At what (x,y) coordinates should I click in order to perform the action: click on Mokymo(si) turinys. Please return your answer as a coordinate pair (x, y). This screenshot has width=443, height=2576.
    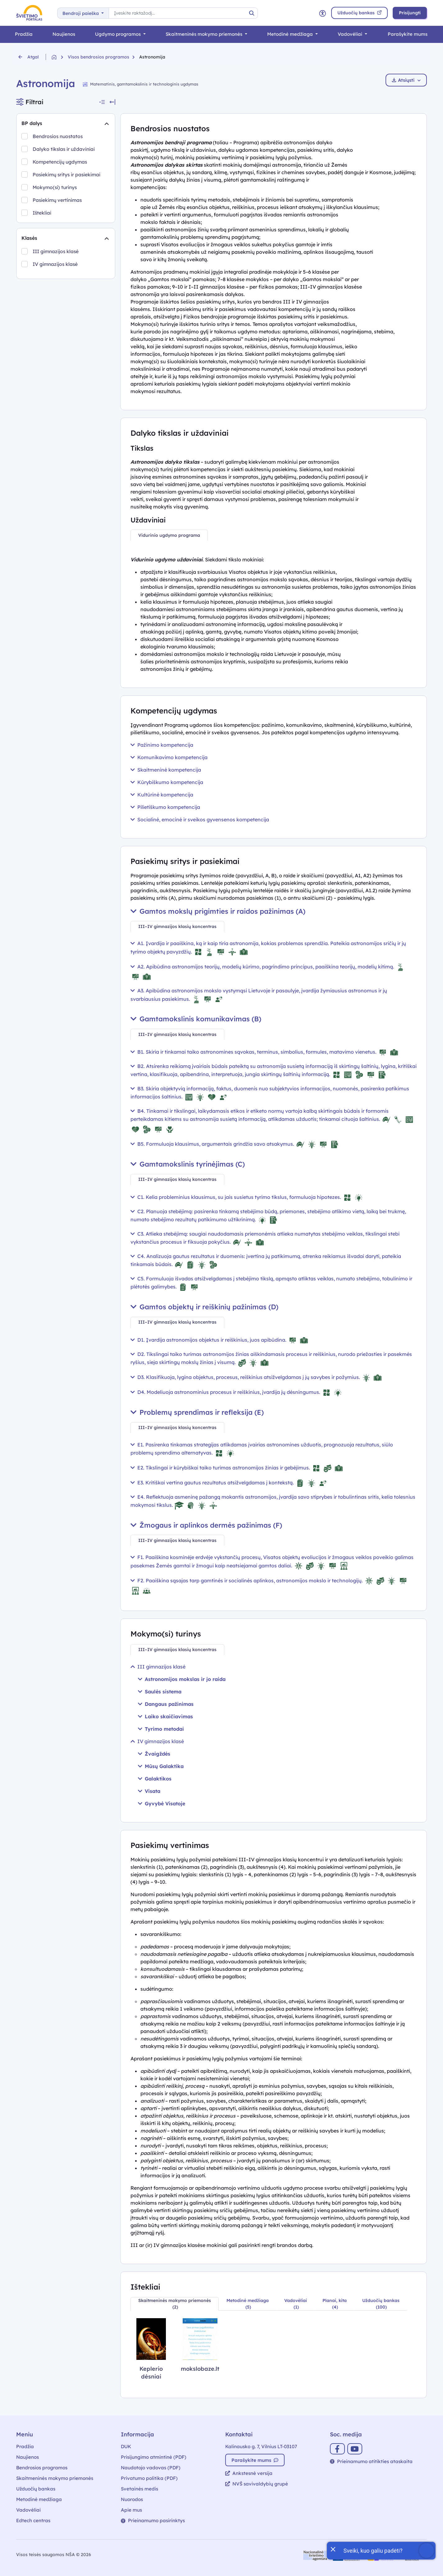
    Looking at the image, I should click on (55, 187).